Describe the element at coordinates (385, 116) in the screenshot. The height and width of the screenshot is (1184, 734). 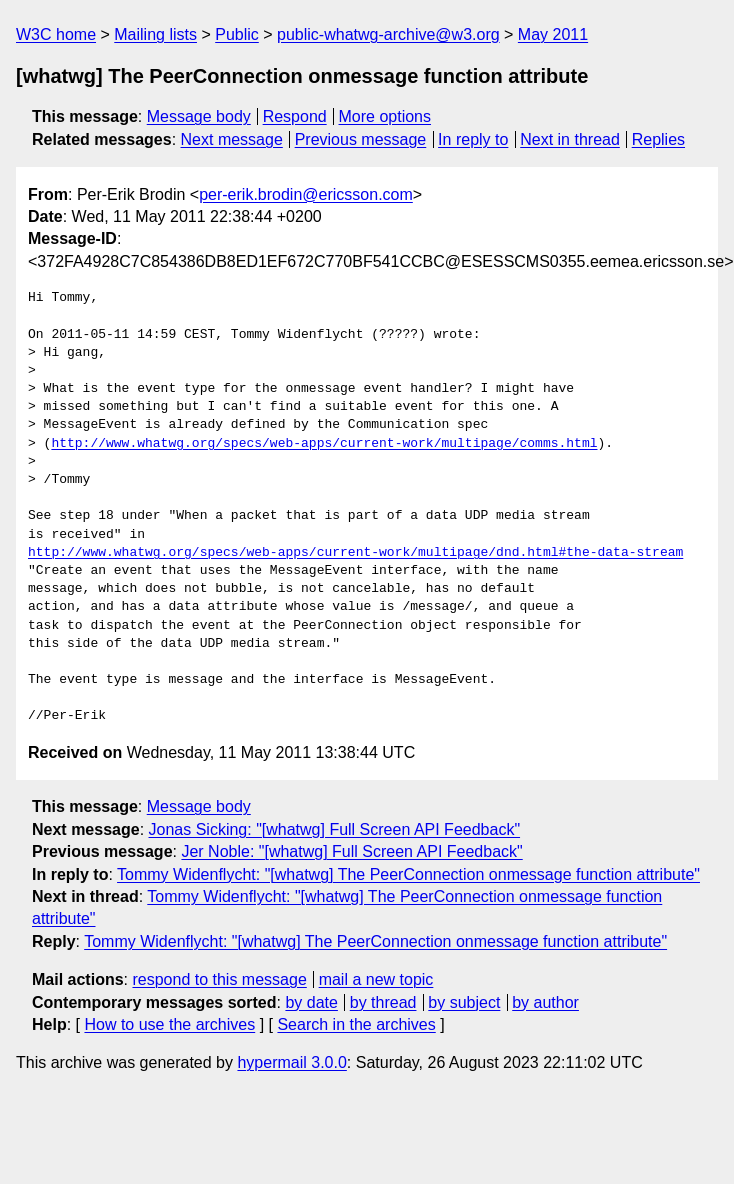
I see `More options` at that location.